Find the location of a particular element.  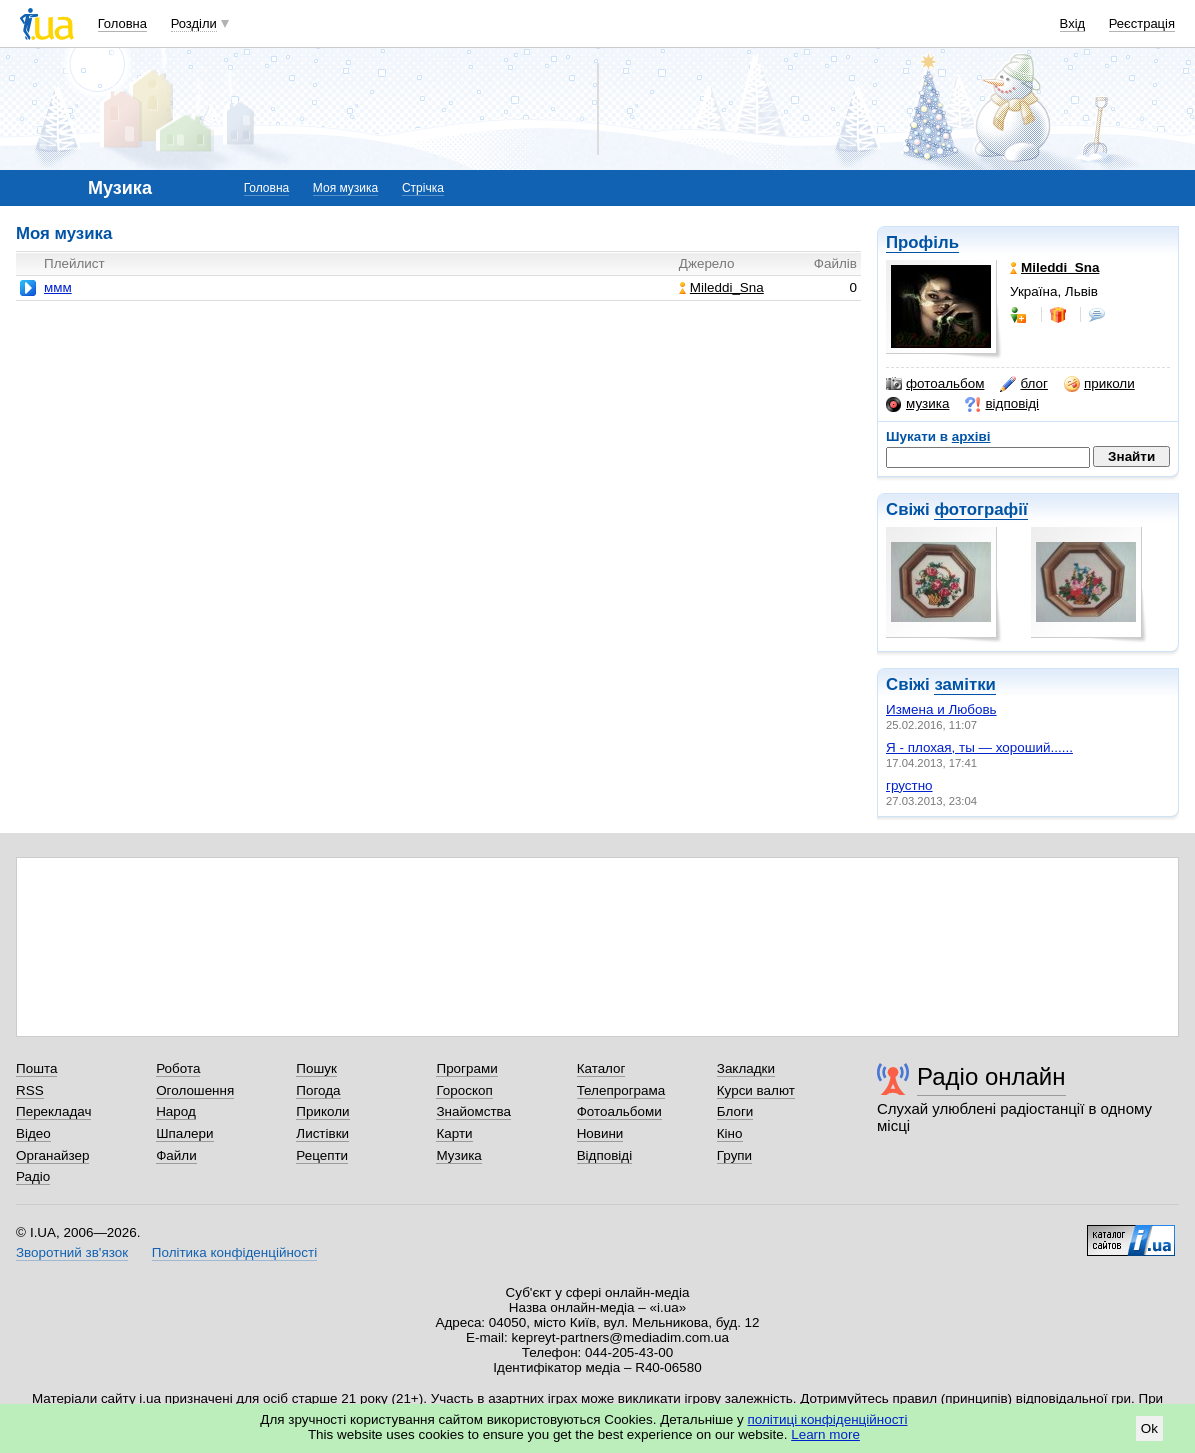

Рецепти is located at coordinates (322, 1155).